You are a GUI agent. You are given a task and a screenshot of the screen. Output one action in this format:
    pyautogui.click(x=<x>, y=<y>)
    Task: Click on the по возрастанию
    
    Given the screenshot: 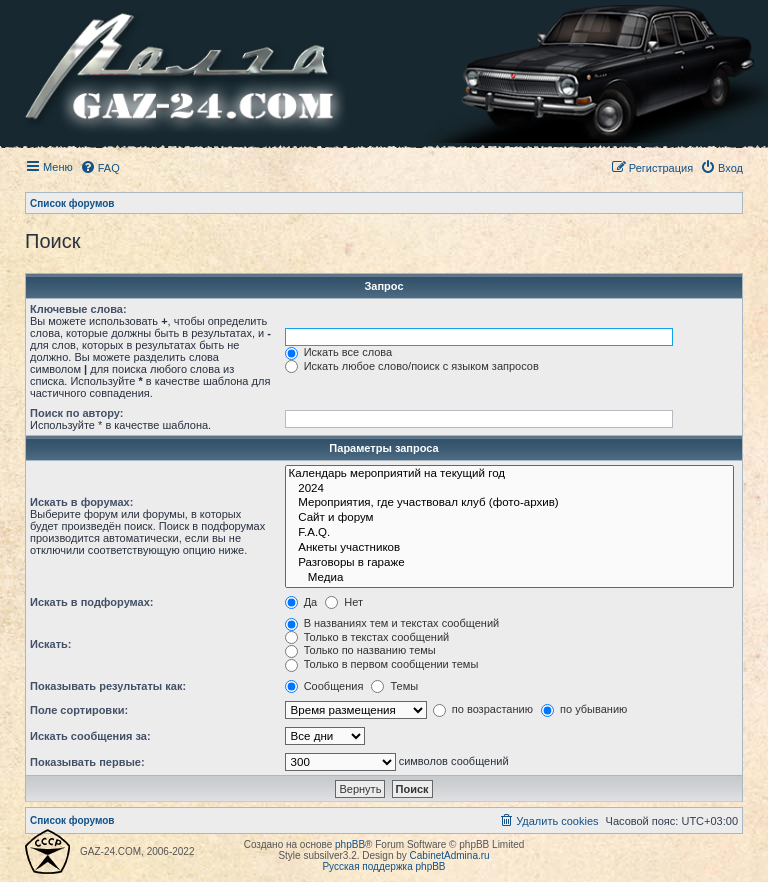 What is the action you would take?
    pyautogui.click(x=483, y=709)
    